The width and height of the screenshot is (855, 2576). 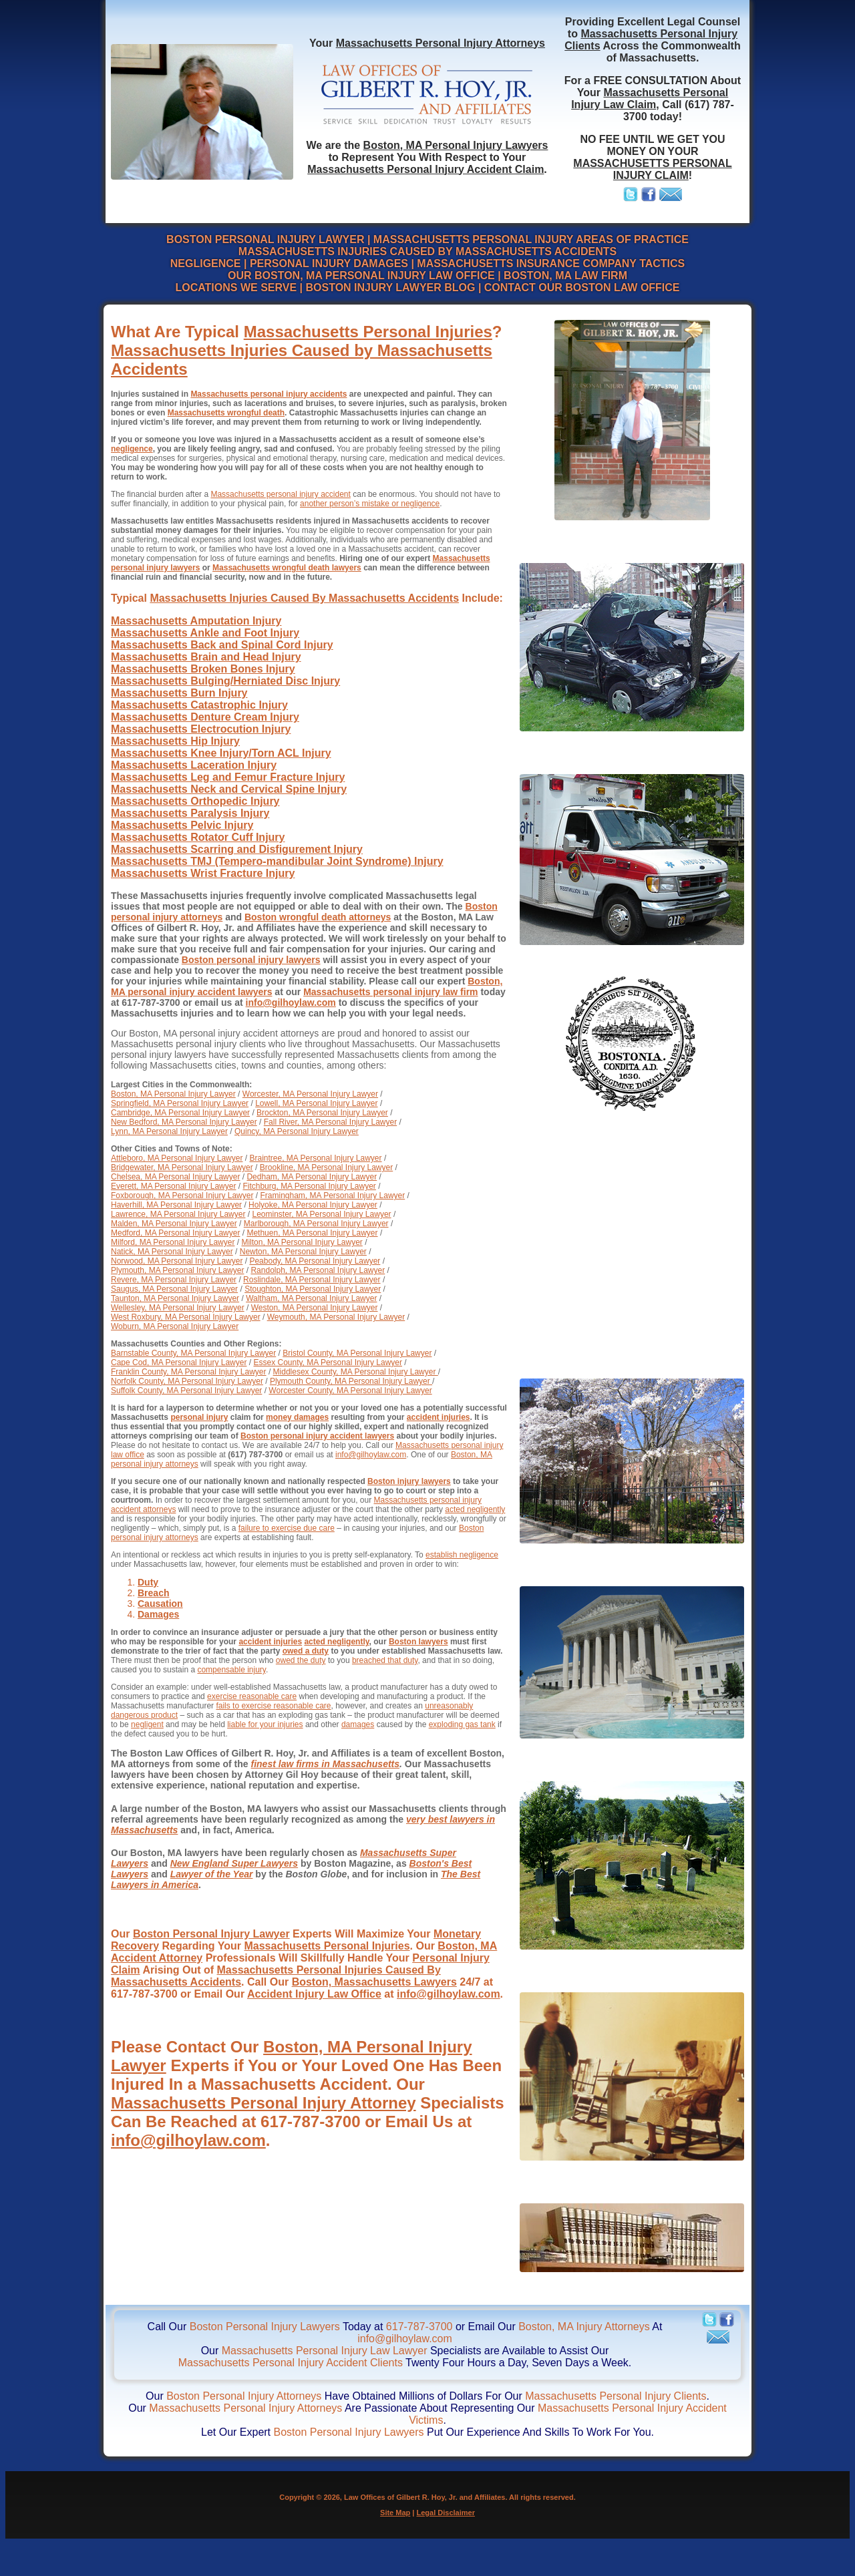 What do you see at coordinates (303, 1251) in the screenshot?
I see `Newton, MA Personal Injury Lawyer` at bounding box center [303, 1251].